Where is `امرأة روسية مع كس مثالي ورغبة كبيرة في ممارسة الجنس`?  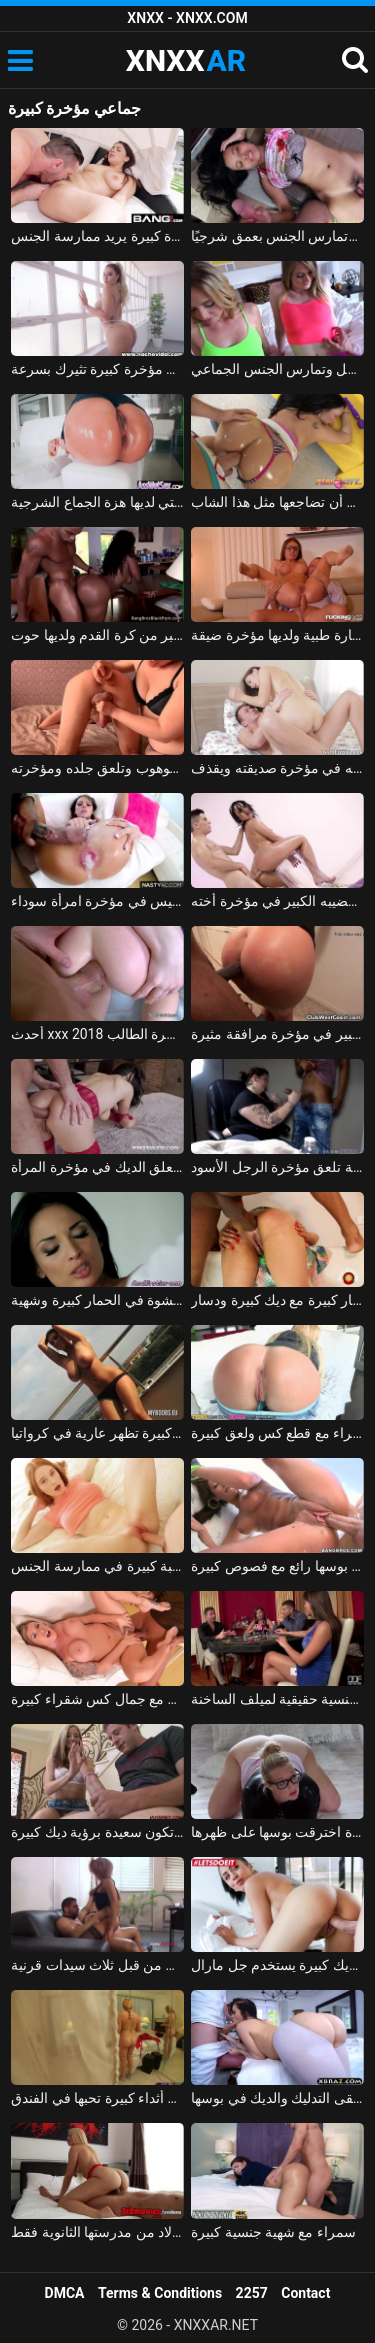 امرأة روسية مع كس مثالي ورغبة كبيرة في ممارسة الجنس is located at coordinates (97, 1566).